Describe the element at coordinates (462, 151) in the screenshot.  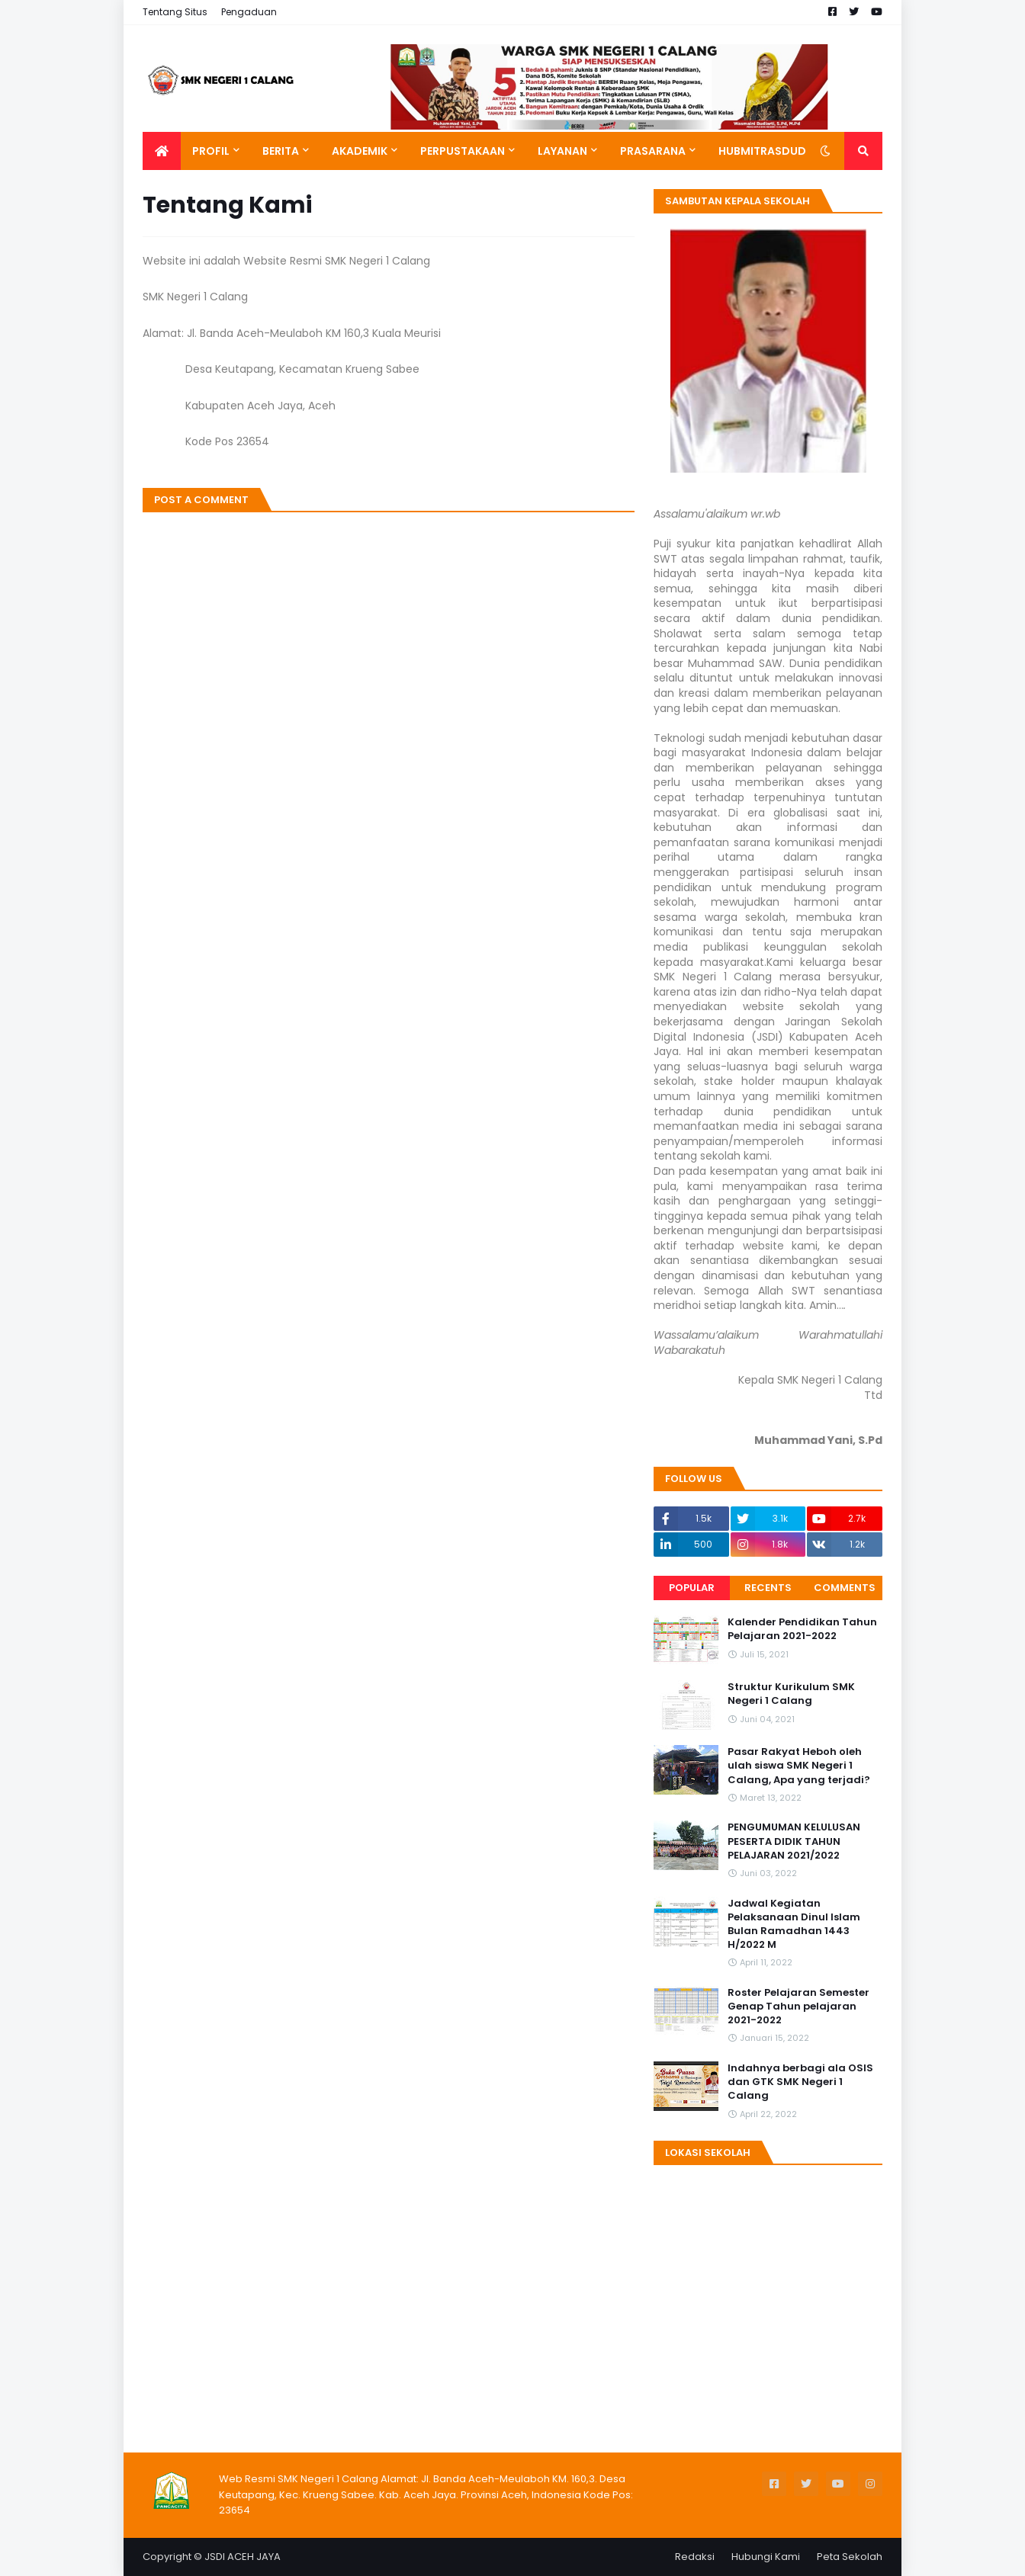
I see `Perpustakaan [menuitem]` at that location.